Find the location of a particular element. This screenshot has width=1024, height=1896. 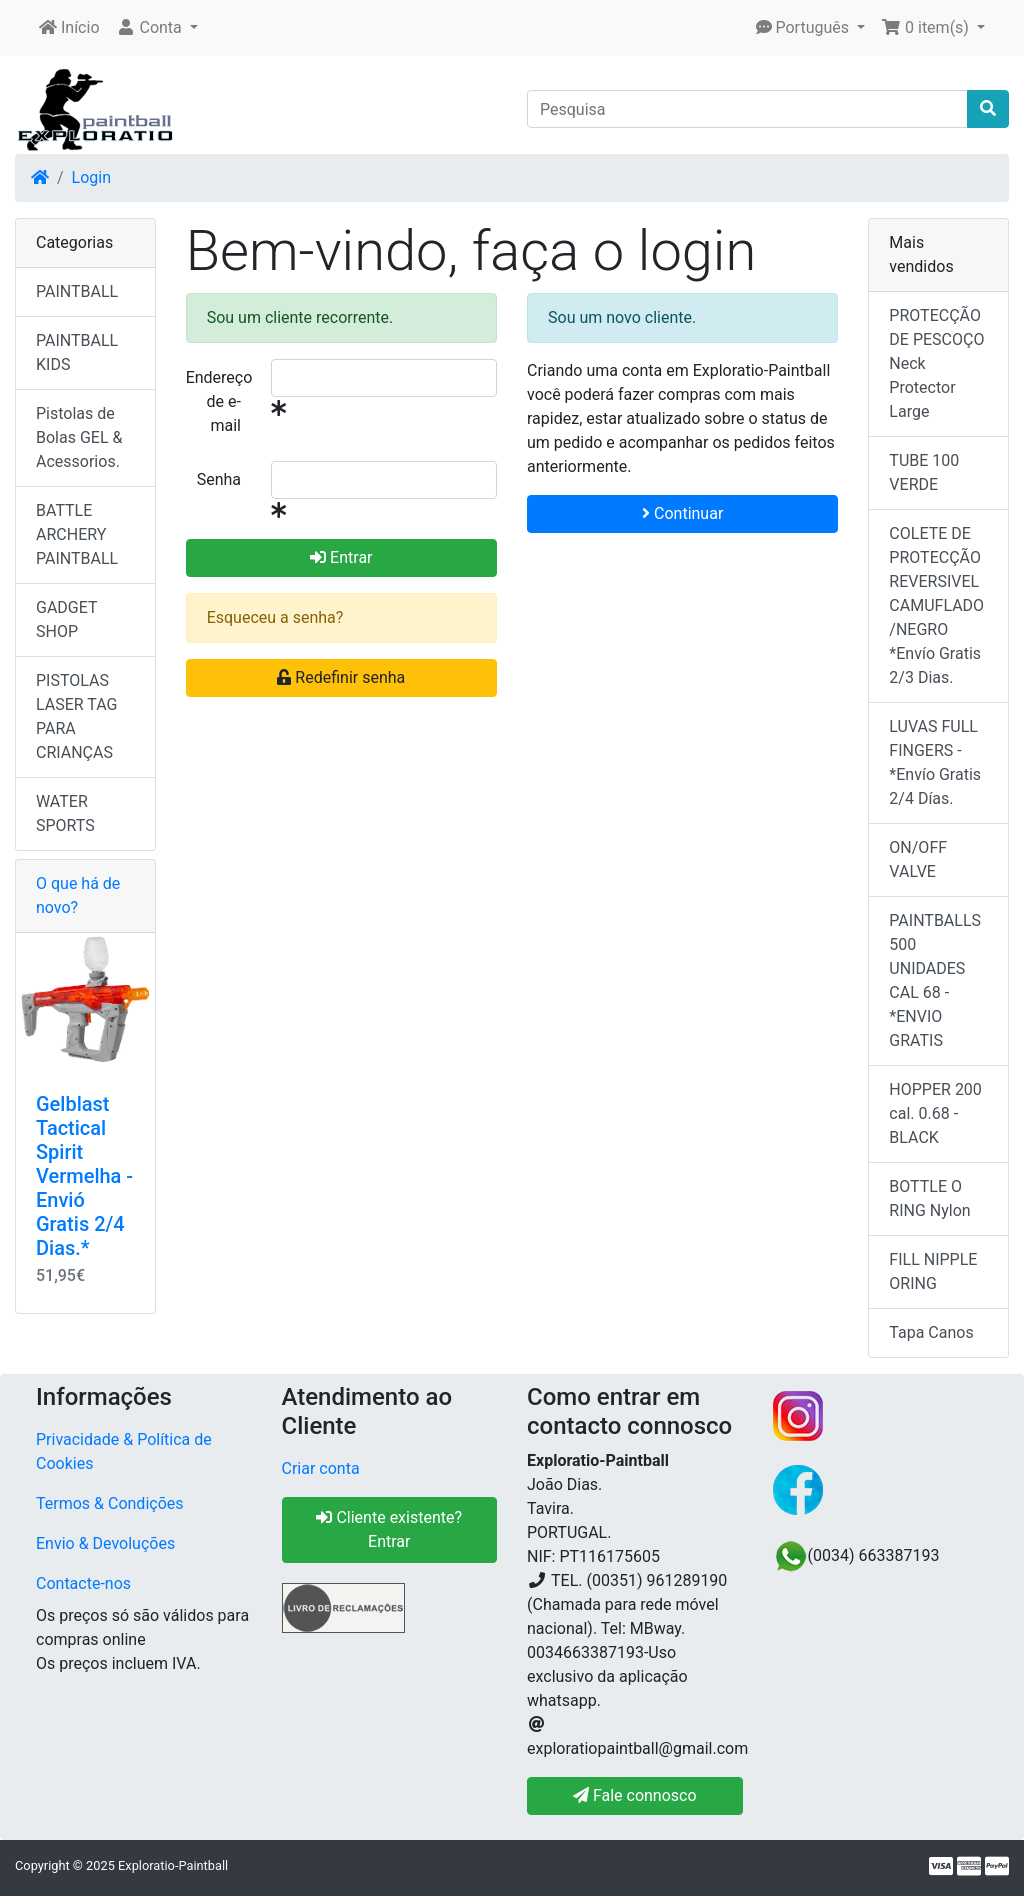

Contacte-nos is located at coordinates (83, 1583).